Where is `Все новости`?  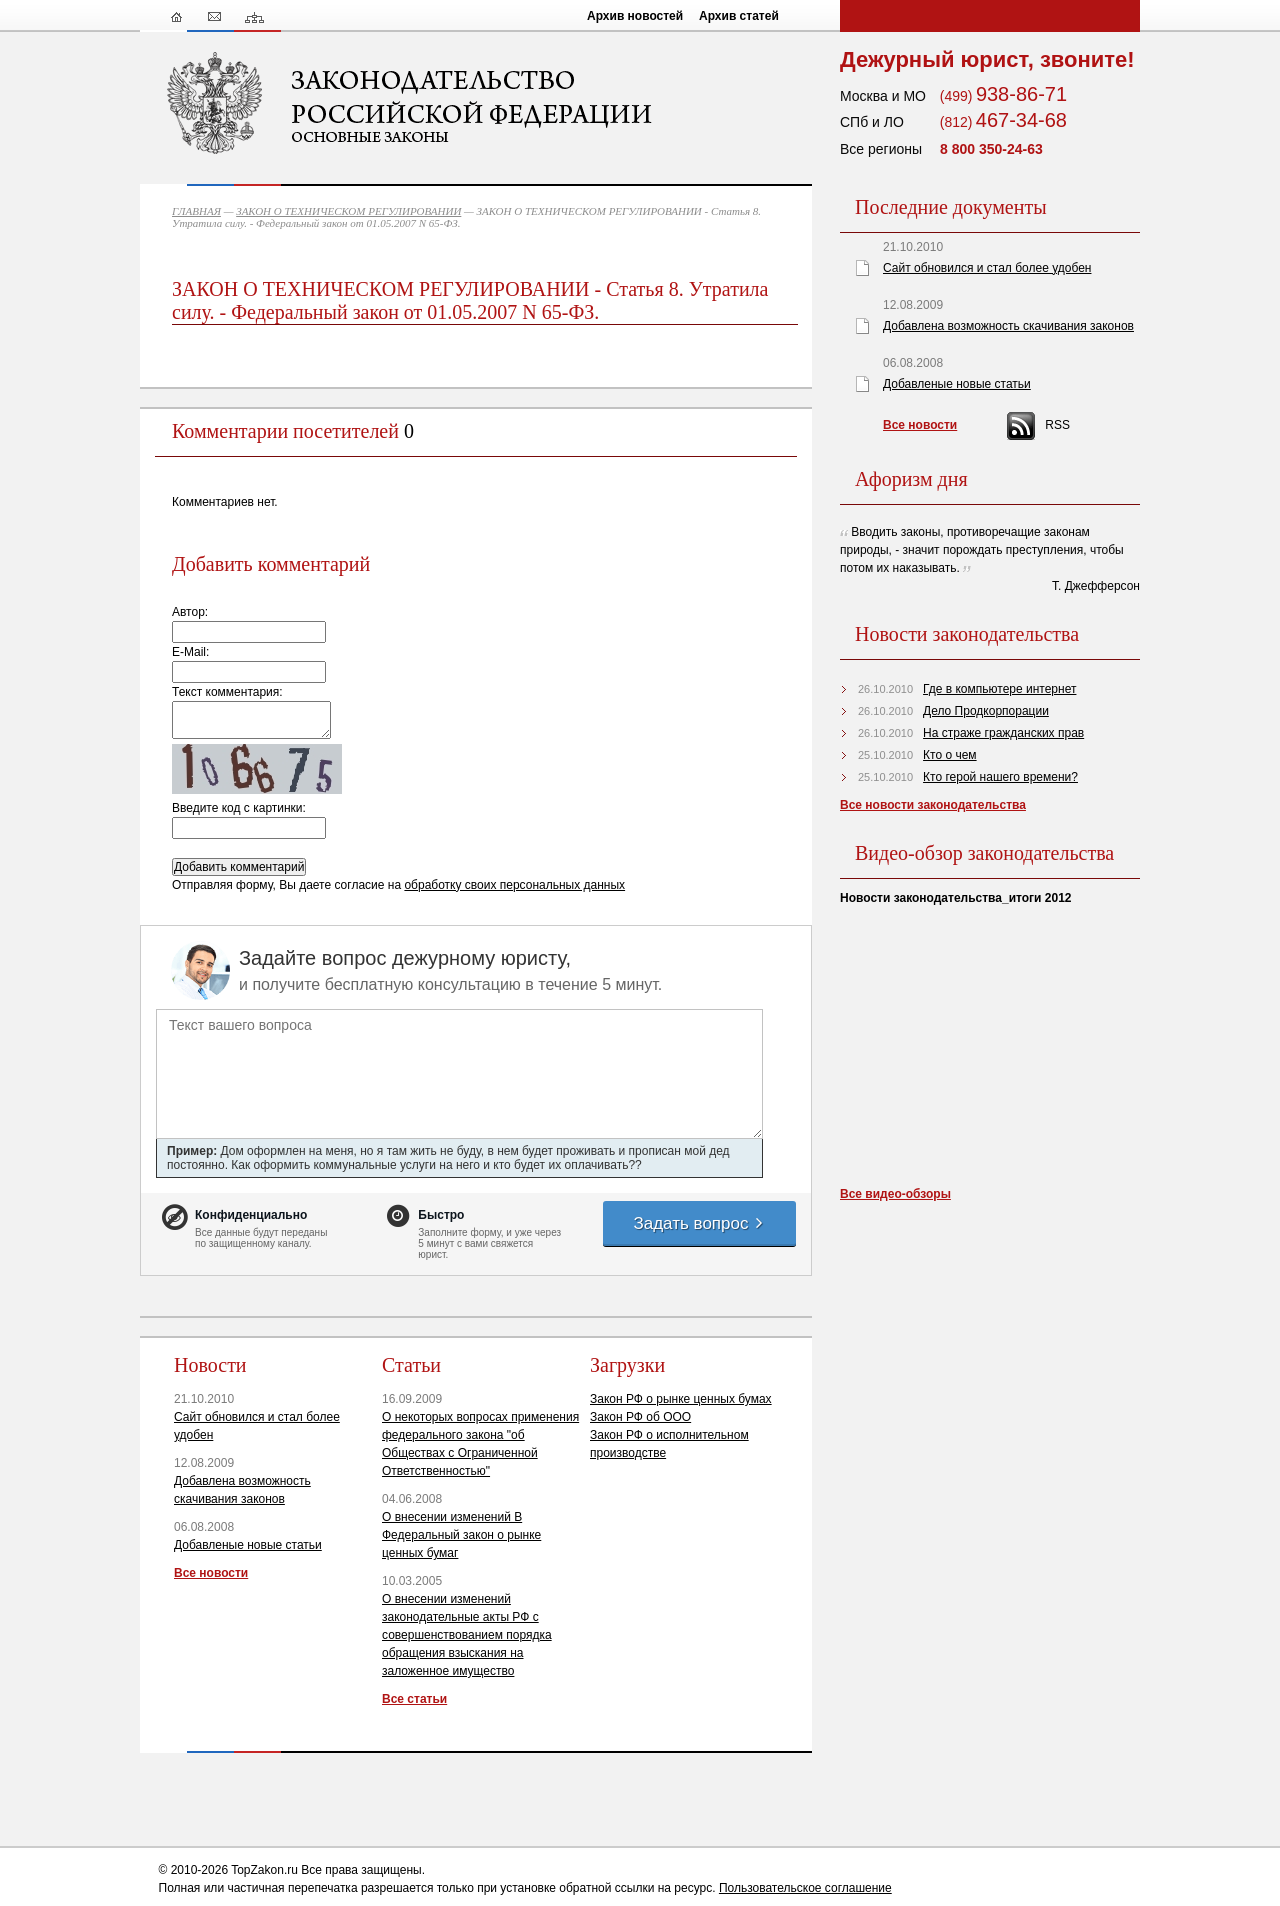
Все новости is located at coordinates (211, 1573).